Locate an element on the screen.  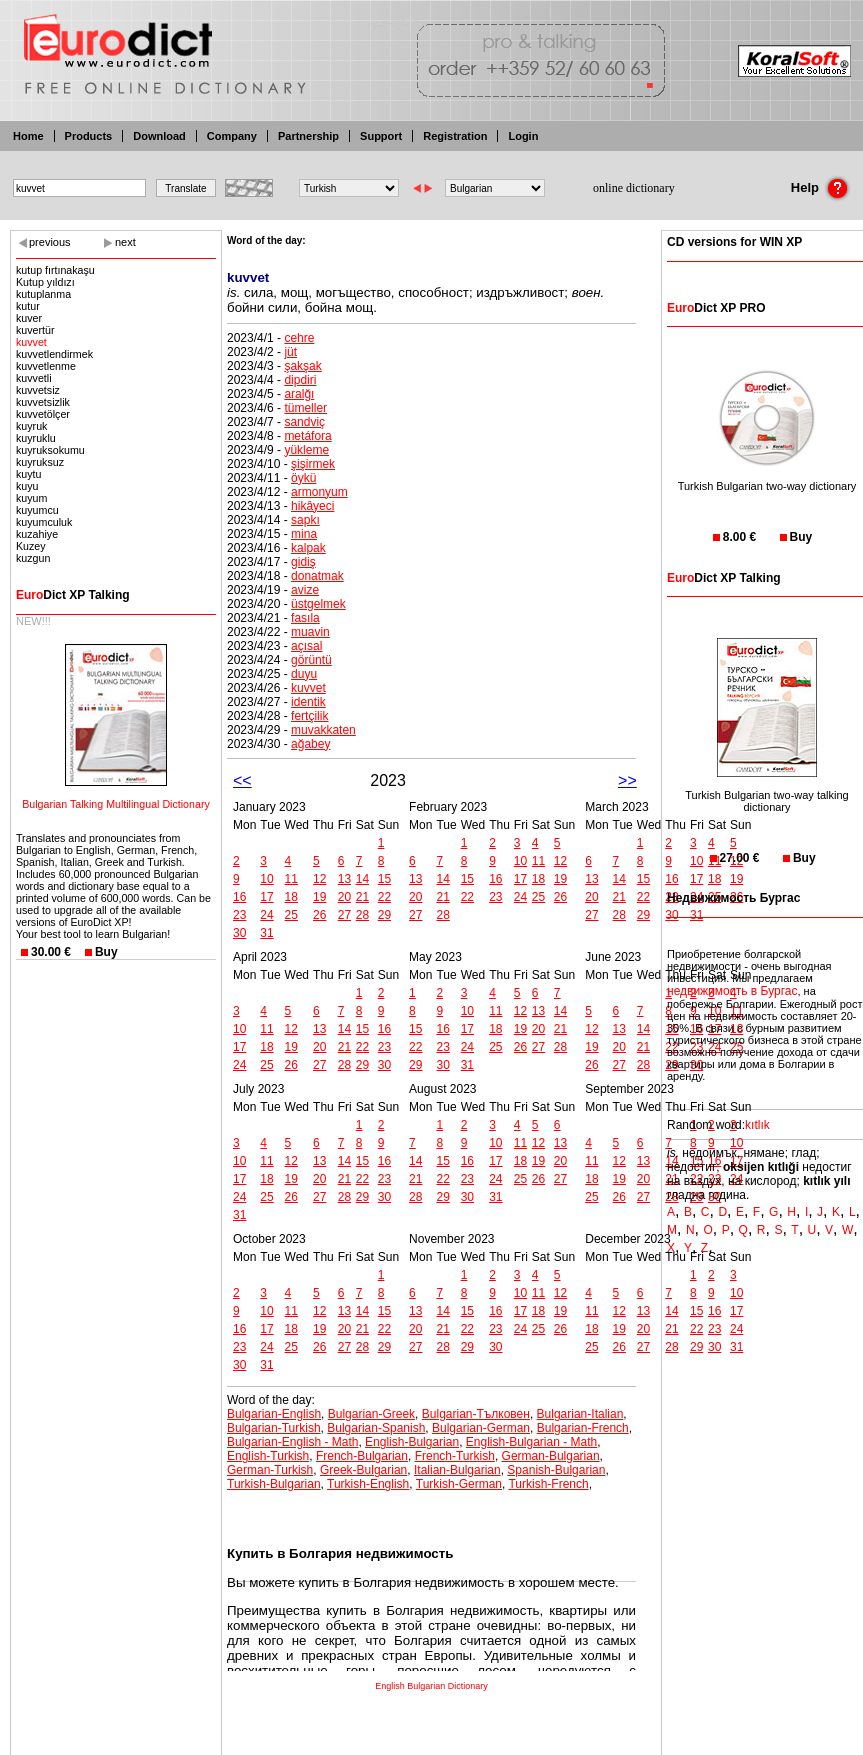
Bulgarian-English - Math is located at coordinates (292, 1442).